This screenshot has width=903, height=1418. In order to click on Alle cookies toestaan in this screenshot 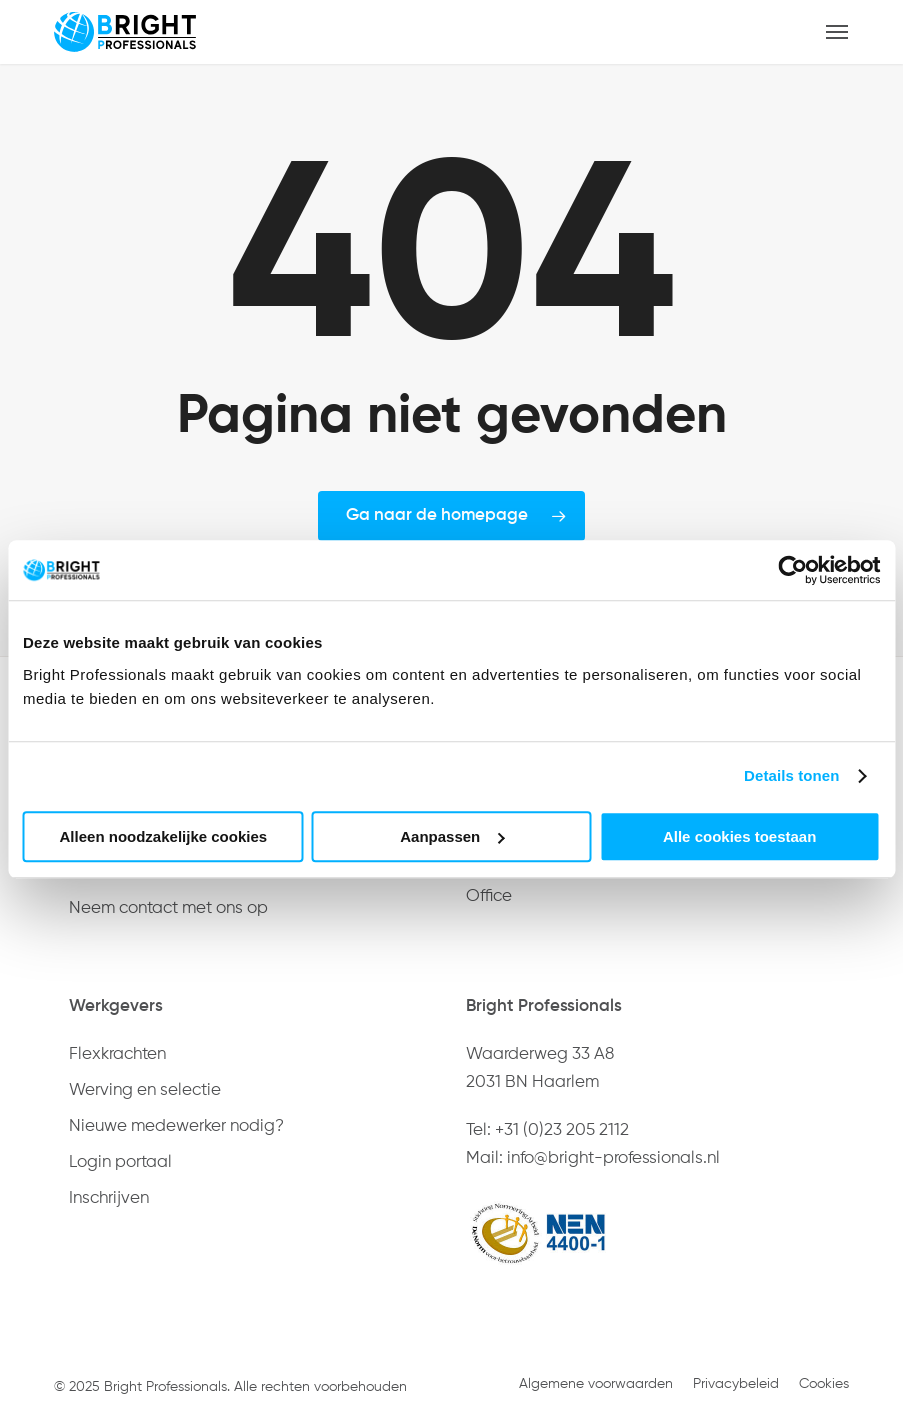, I will do `click(739, 836)`.